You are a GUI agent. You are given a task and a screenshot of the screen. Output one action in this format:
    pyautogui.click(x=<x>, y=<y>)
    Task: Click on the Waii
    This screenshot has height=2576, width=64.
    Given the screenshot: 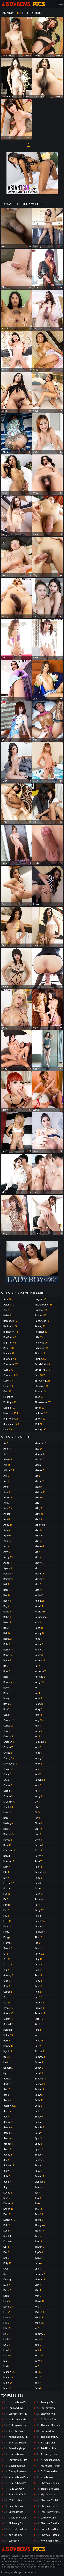 What is the action you would take?
    pyautogui.click(x=38, y=2290)
    